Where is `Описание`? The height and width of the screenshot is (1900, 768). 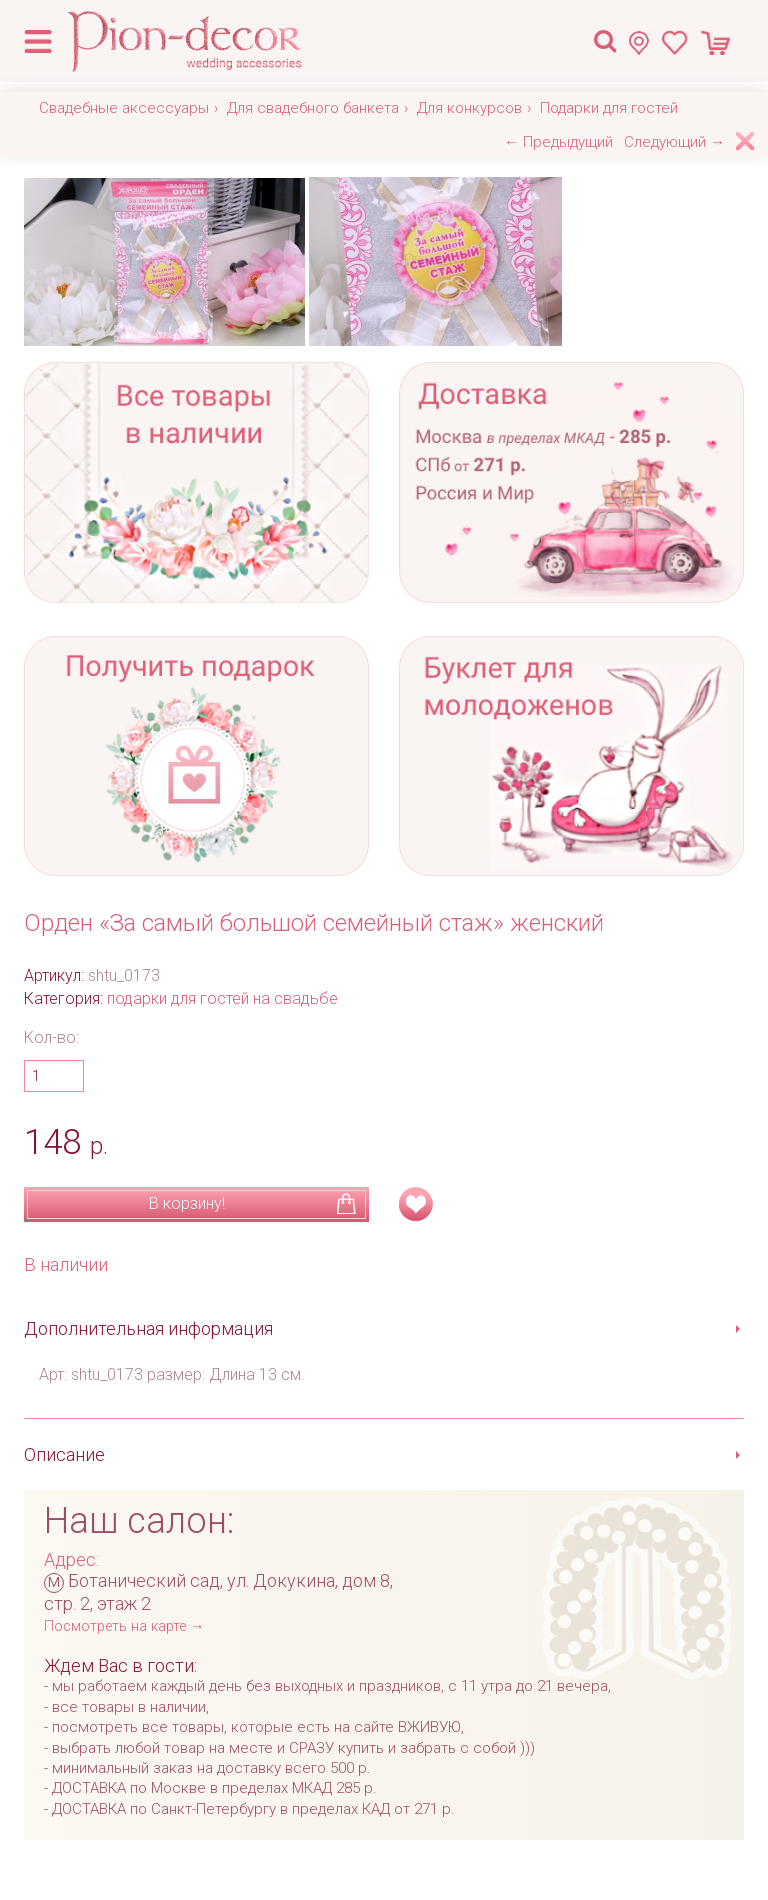
Описание is located at coordinates (64, 1454).